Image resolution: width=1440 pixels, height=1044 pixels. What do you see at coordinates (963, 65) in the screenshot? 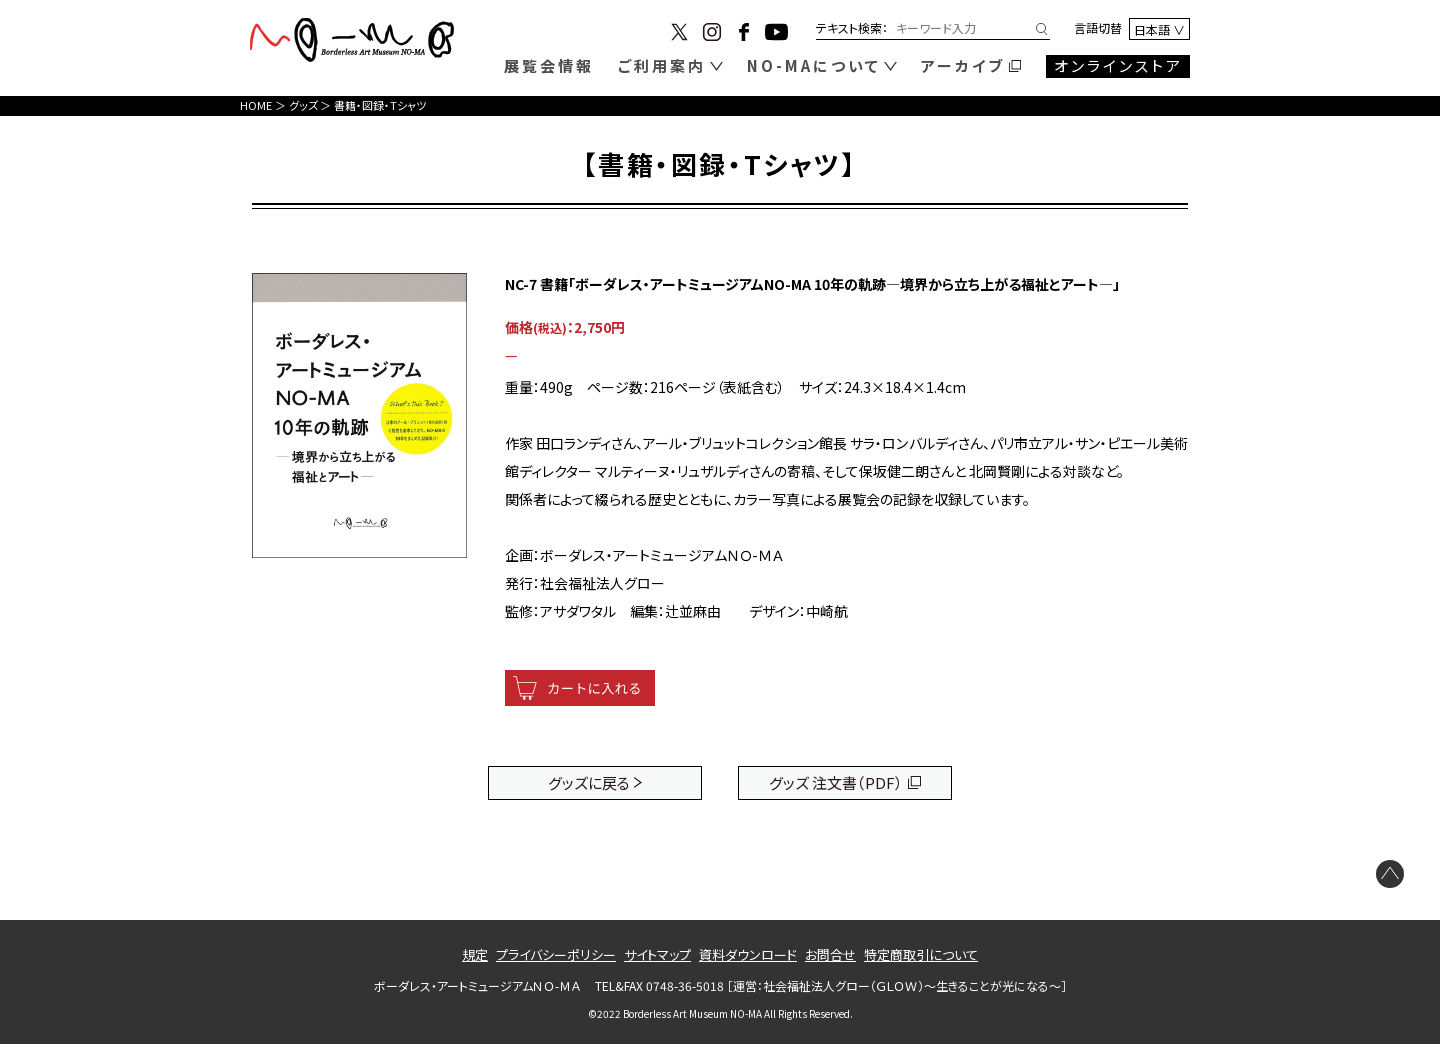
I see `アーカイブ` at bounding box center [963, 65].